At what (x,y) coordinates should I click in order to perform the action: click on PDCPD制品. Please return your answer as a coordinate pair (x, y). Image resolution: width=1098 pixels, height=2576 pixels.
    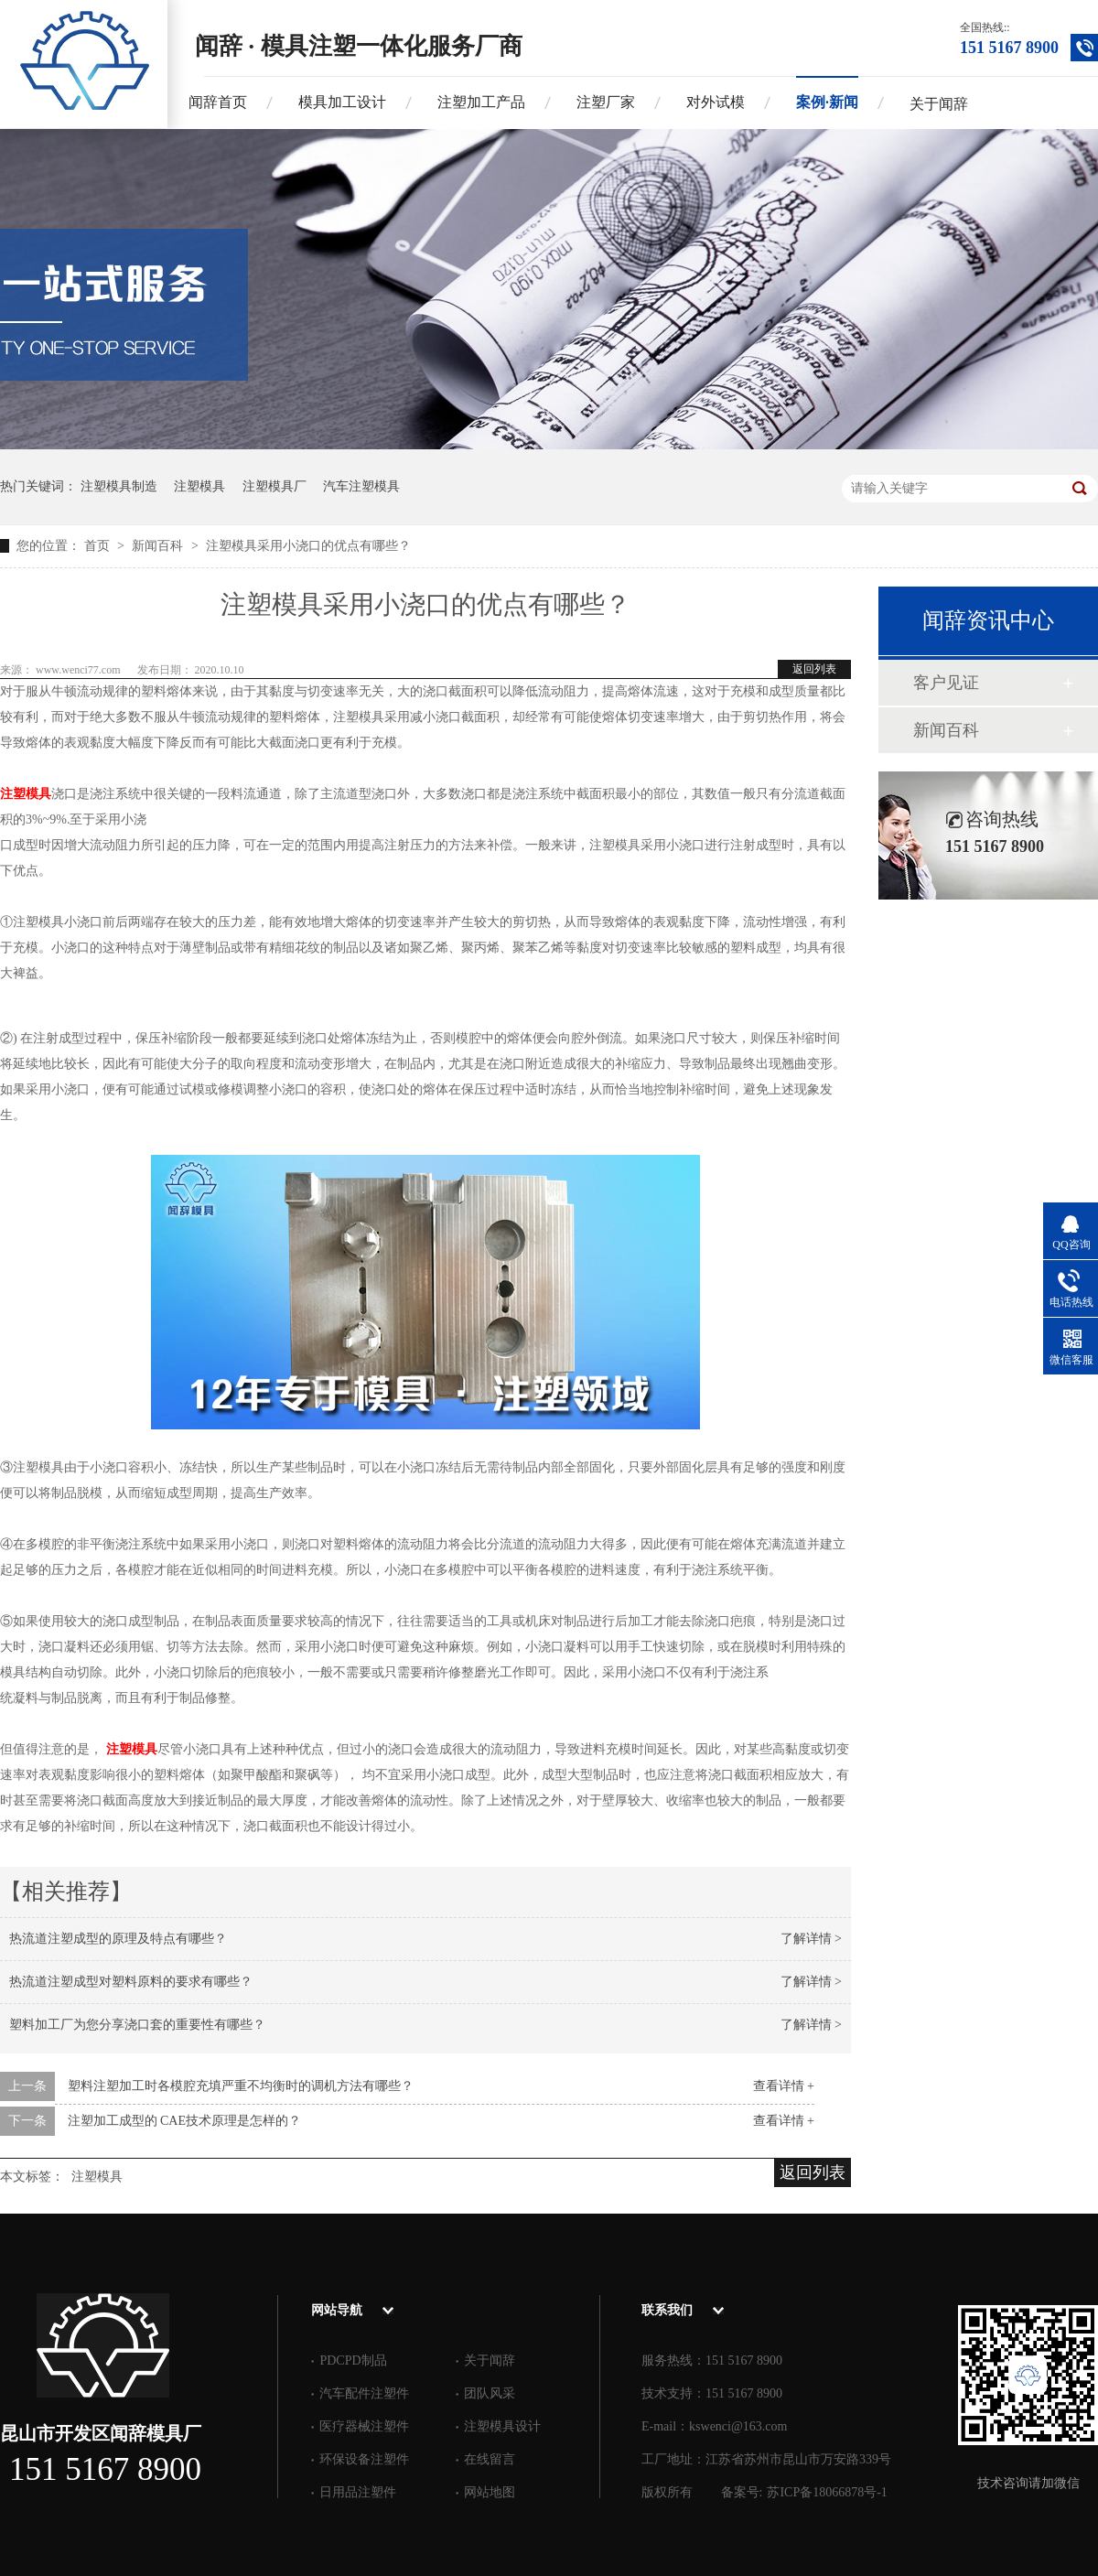
    Looking at the image, I should click on (352, 2360).